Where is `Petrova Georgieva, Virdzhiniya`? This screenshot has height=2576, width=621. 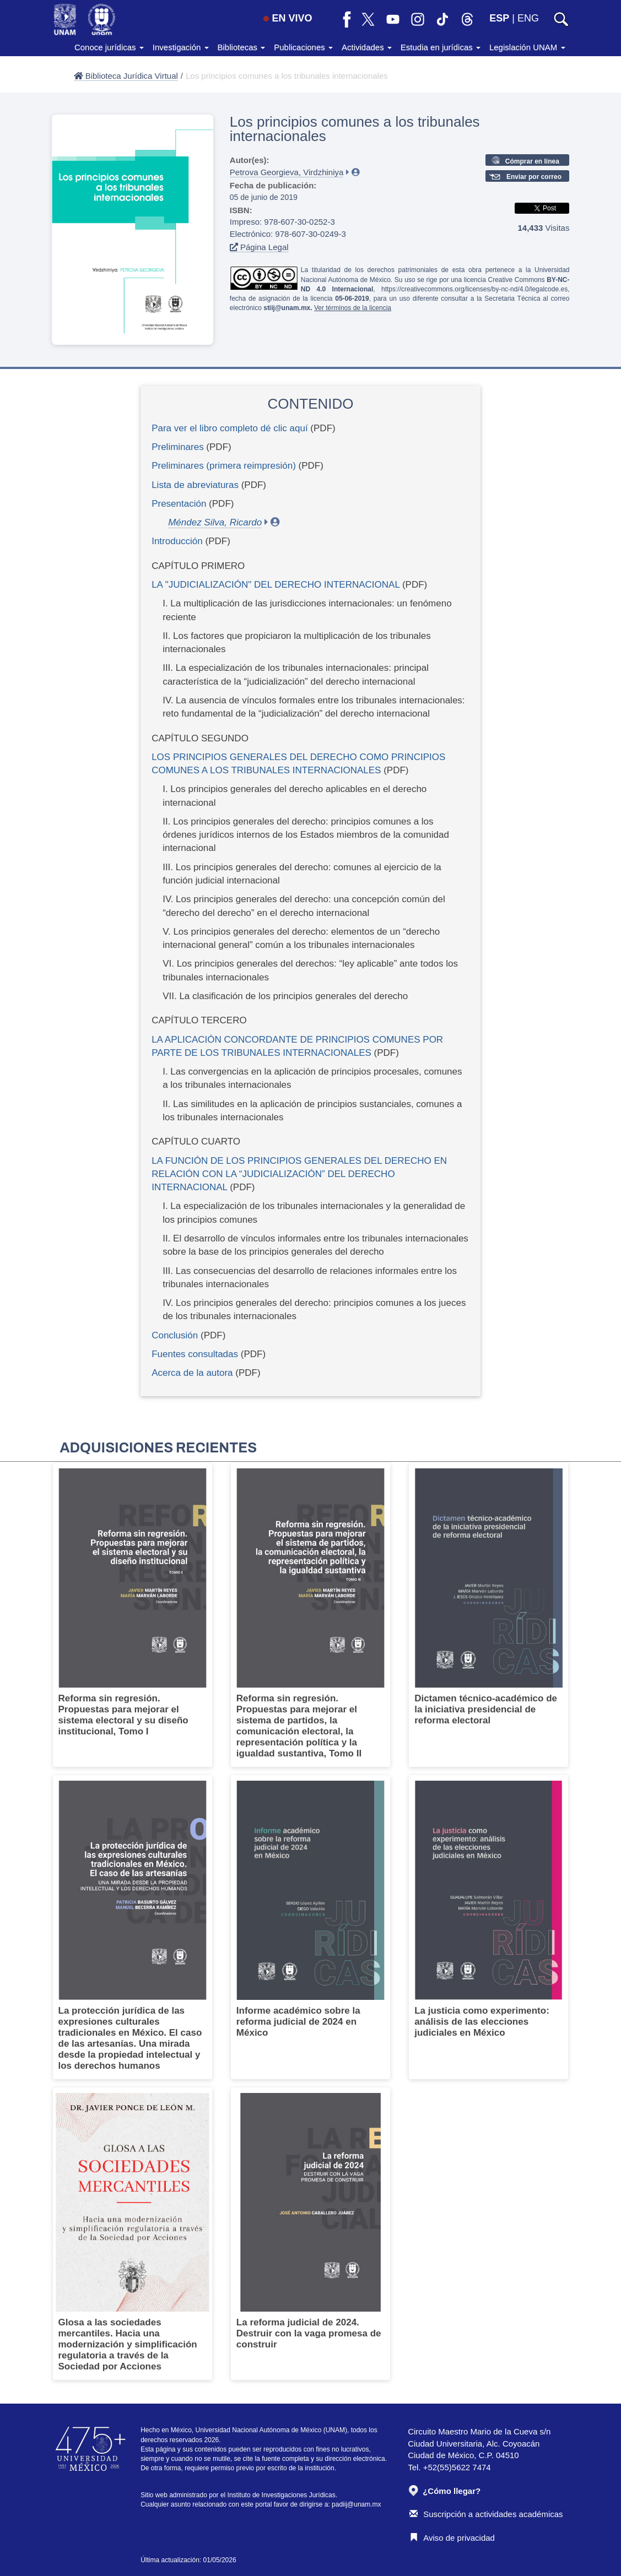
Petrova Georgieva, Virdzhiniya is located at coordinates (287, 172).